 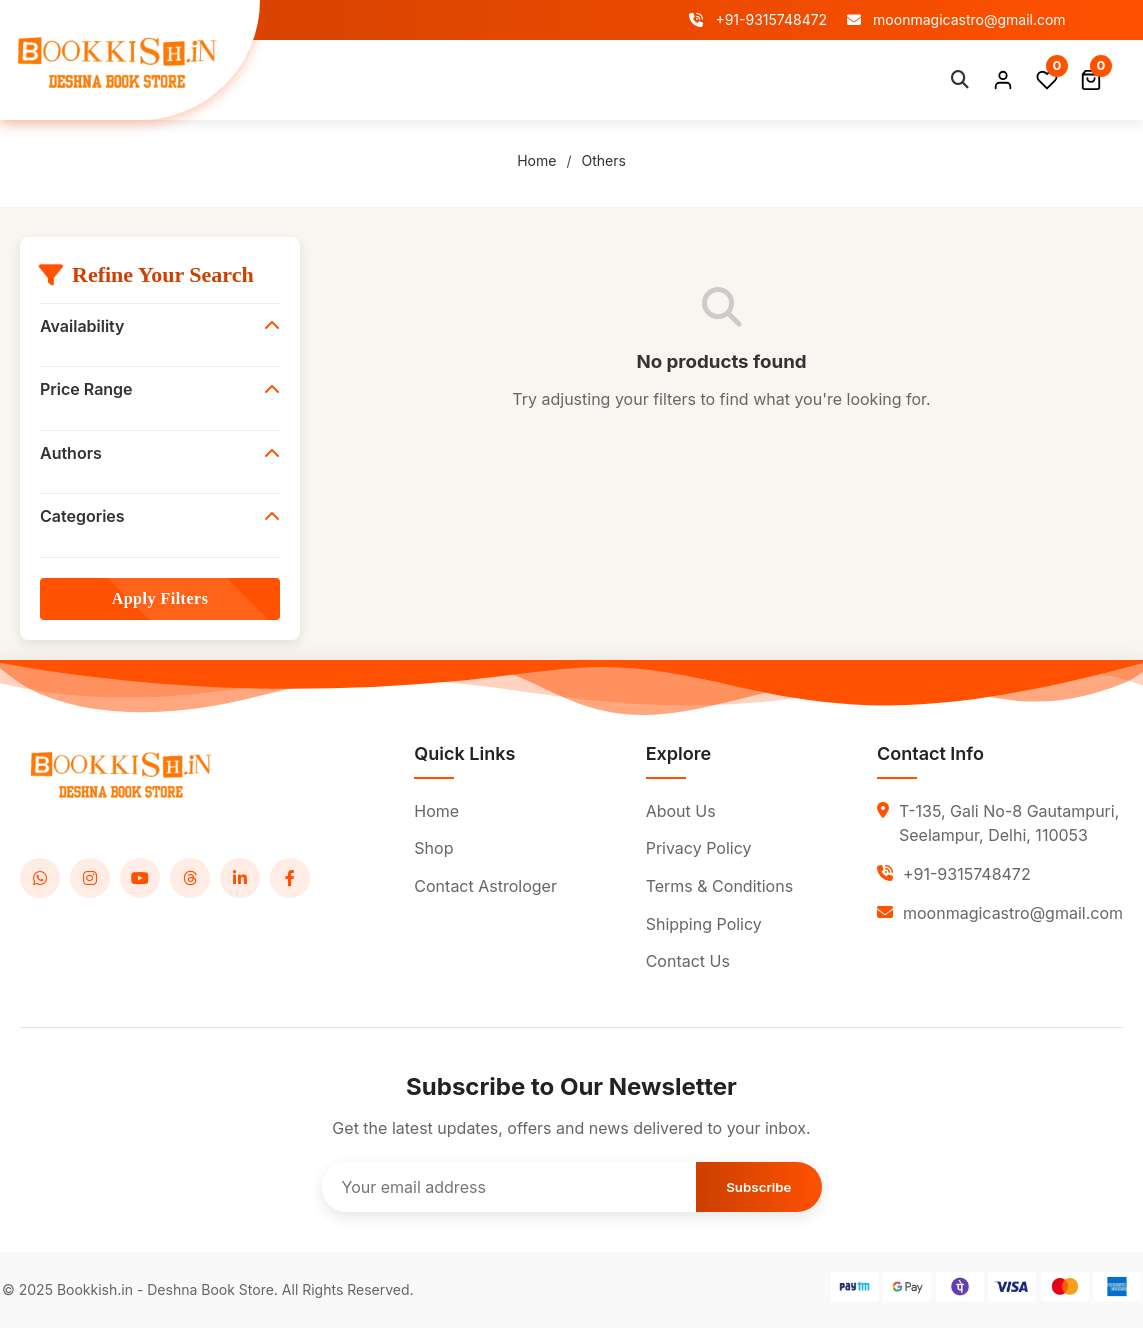 I want to click on Shop, so click(x=395, y=79).